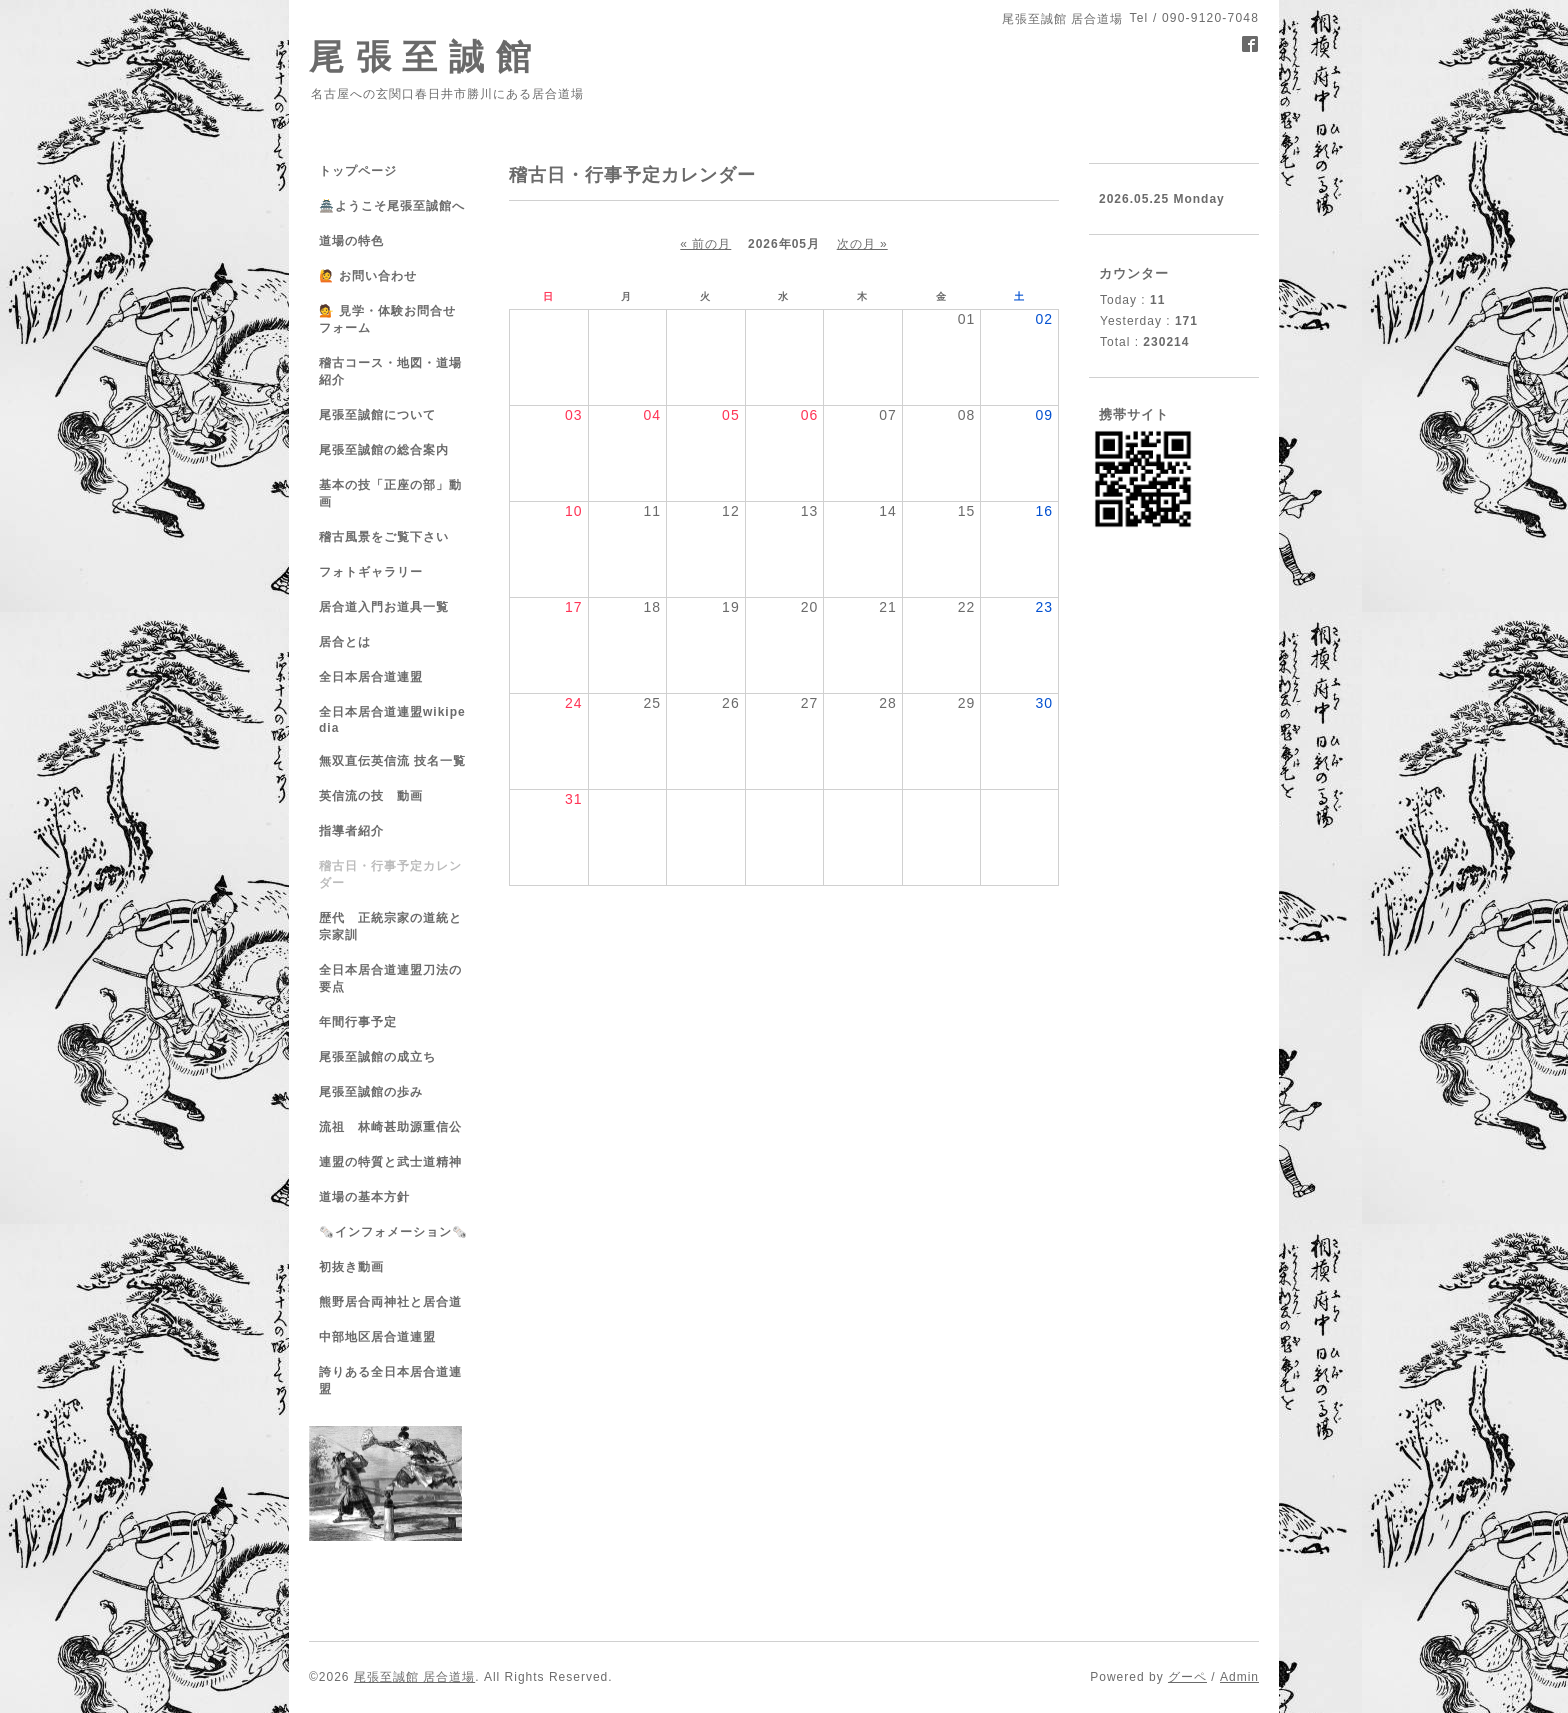  I want to click on 尾 張 至 誠 館, so click(420, 56).